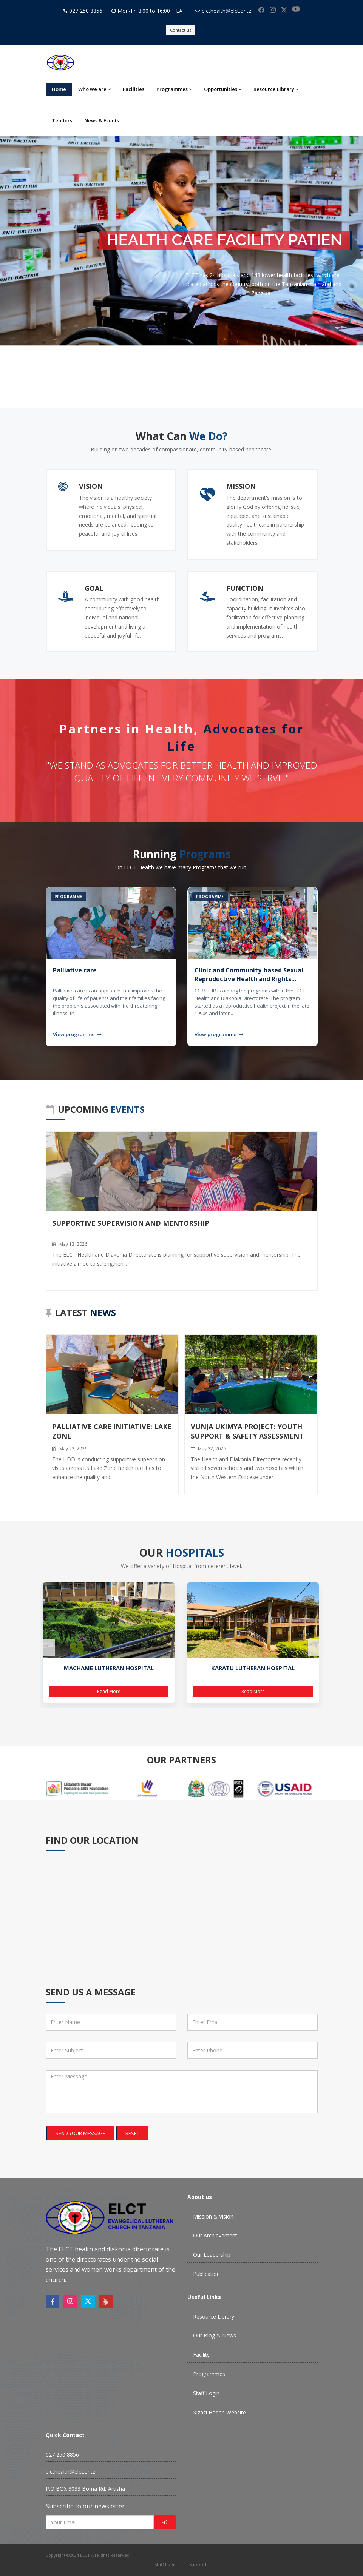 The height and width of the screenshot is (2576, 363). I want to click on Opportunities, so click(222, 89).